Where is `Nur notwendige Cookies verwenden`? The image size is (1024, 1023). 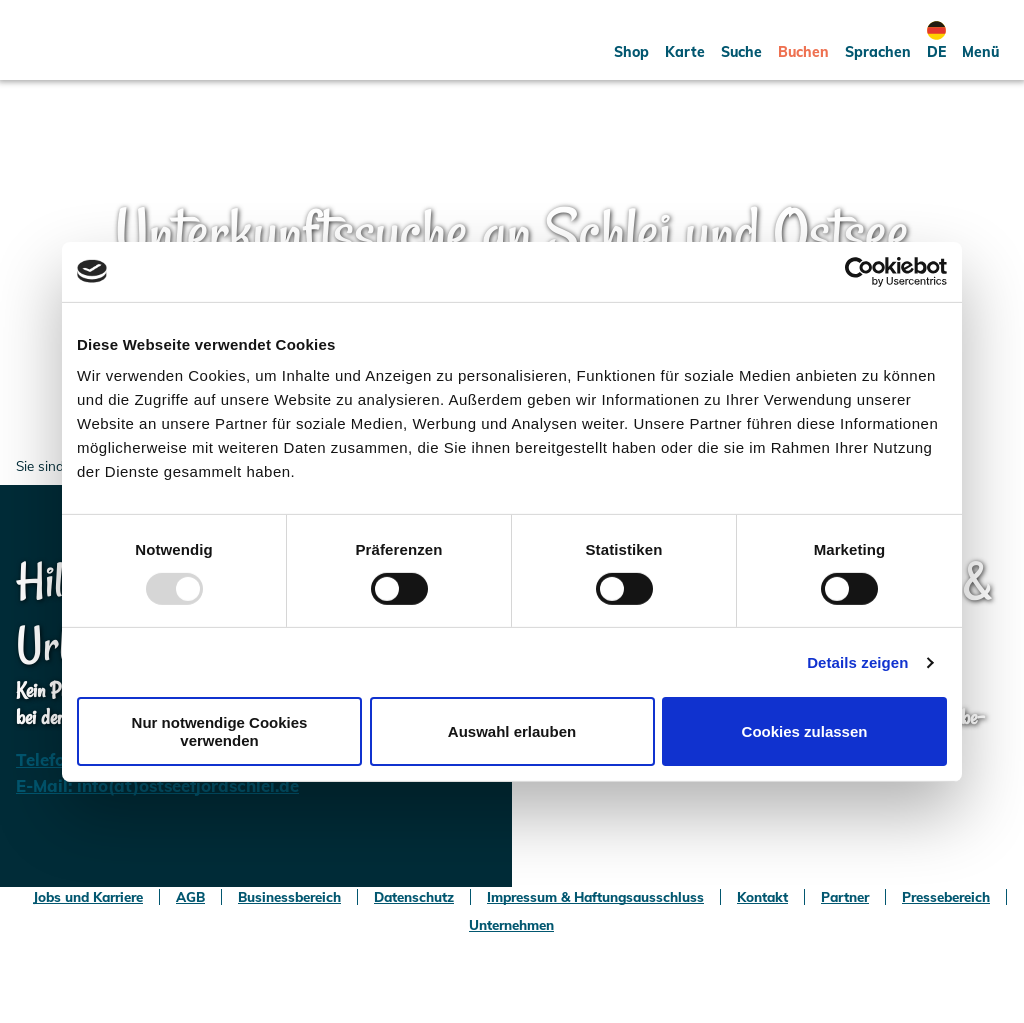 Nur notwendige Cookies verwenden is located at coordinates (220, 731).